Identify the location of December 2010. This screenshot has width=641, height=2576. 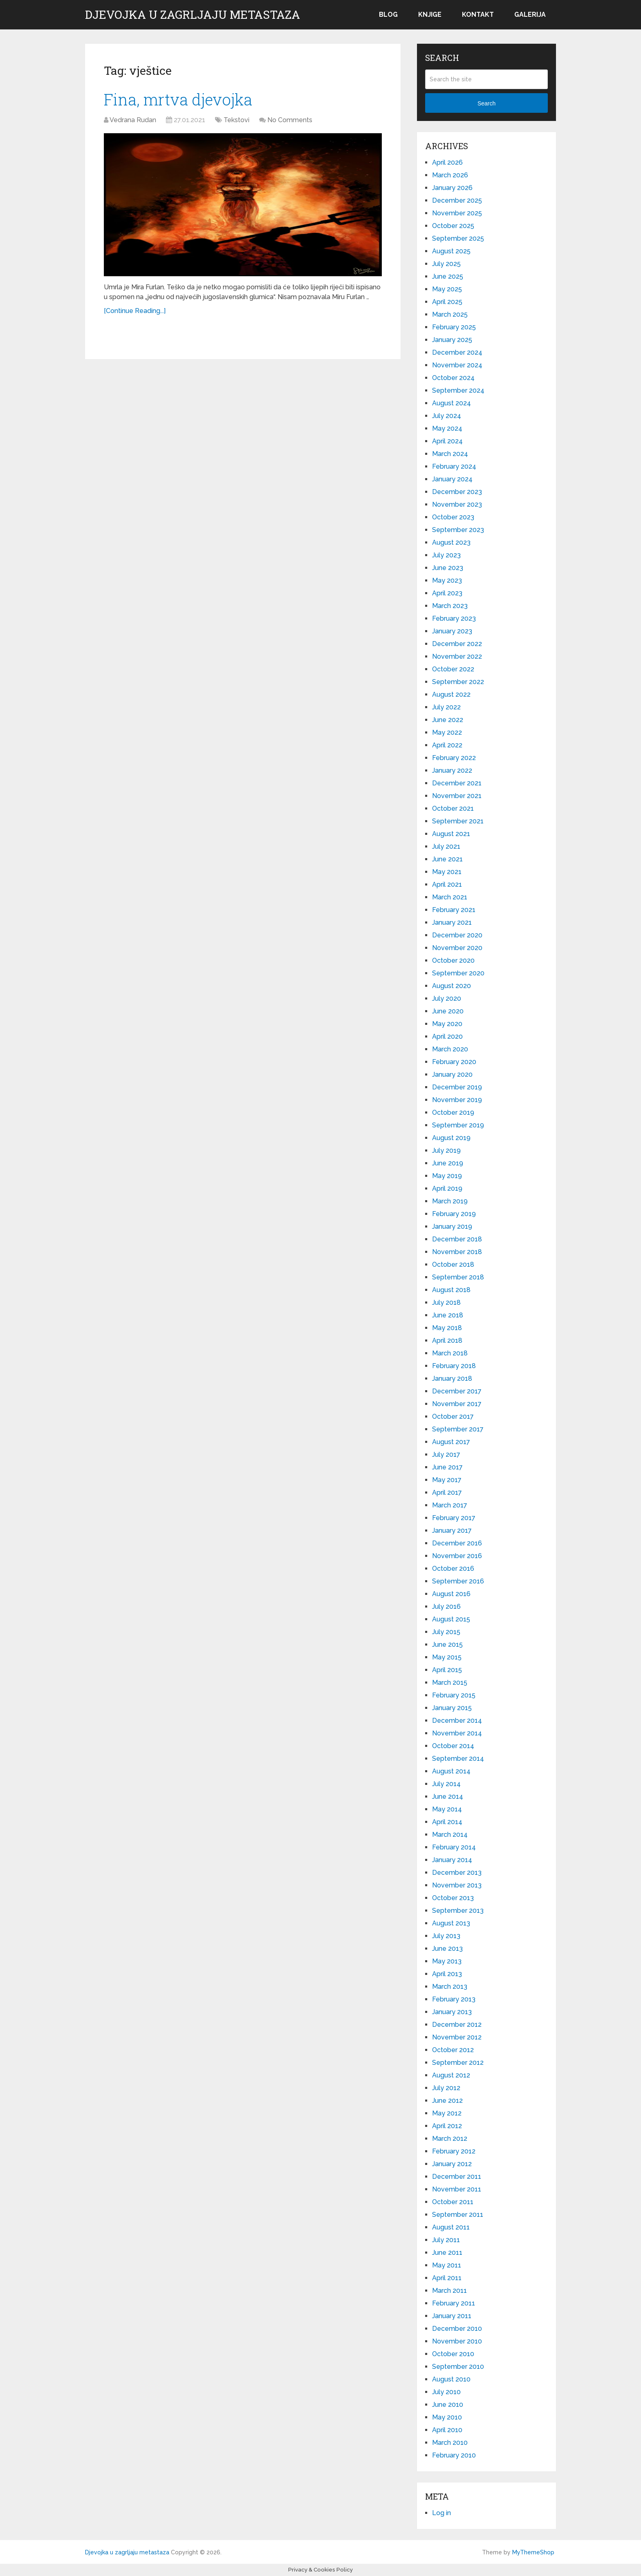
(457, 2328).